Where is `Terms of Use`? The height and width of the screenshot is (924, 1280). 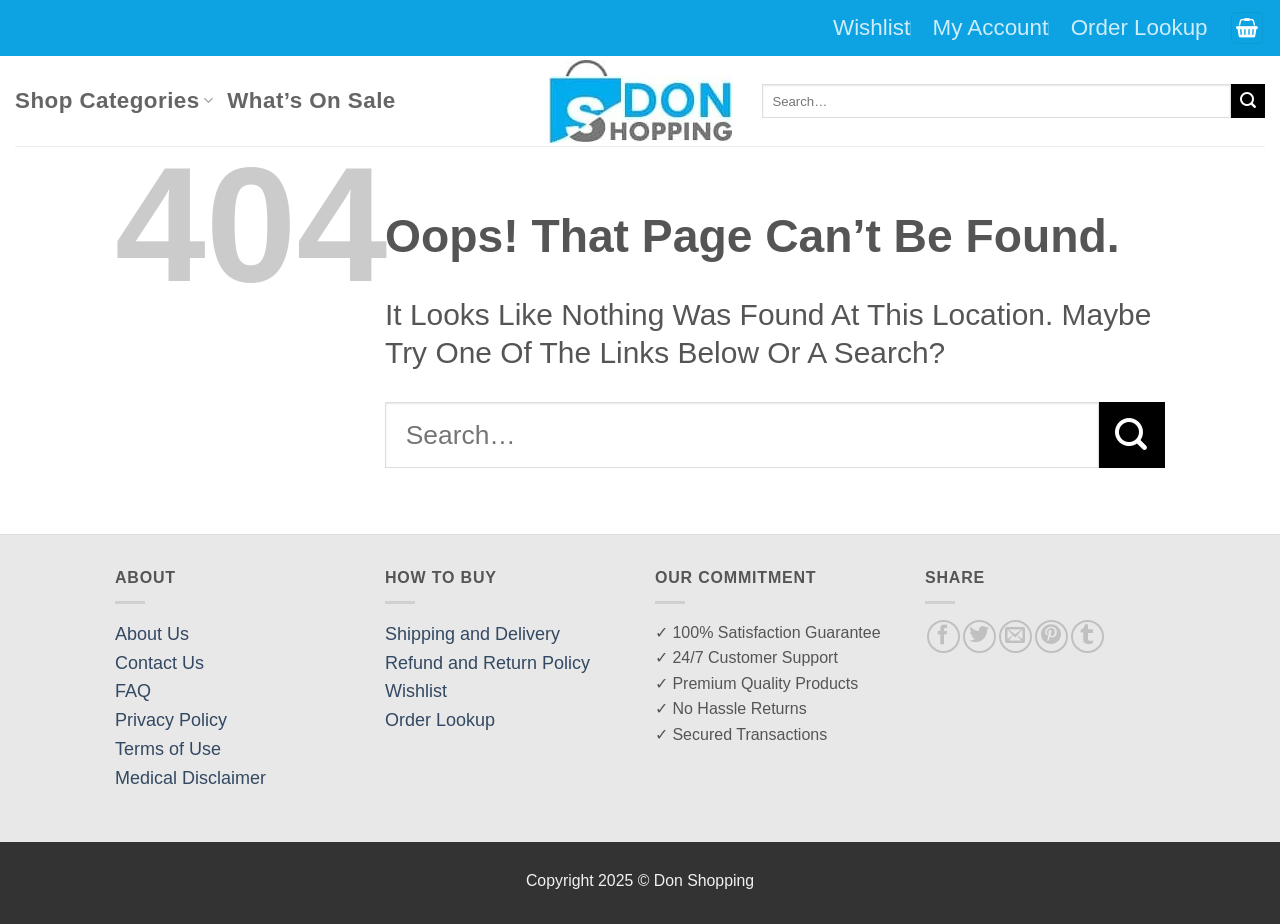 Terms of Use is located at coordinates (168, 749).